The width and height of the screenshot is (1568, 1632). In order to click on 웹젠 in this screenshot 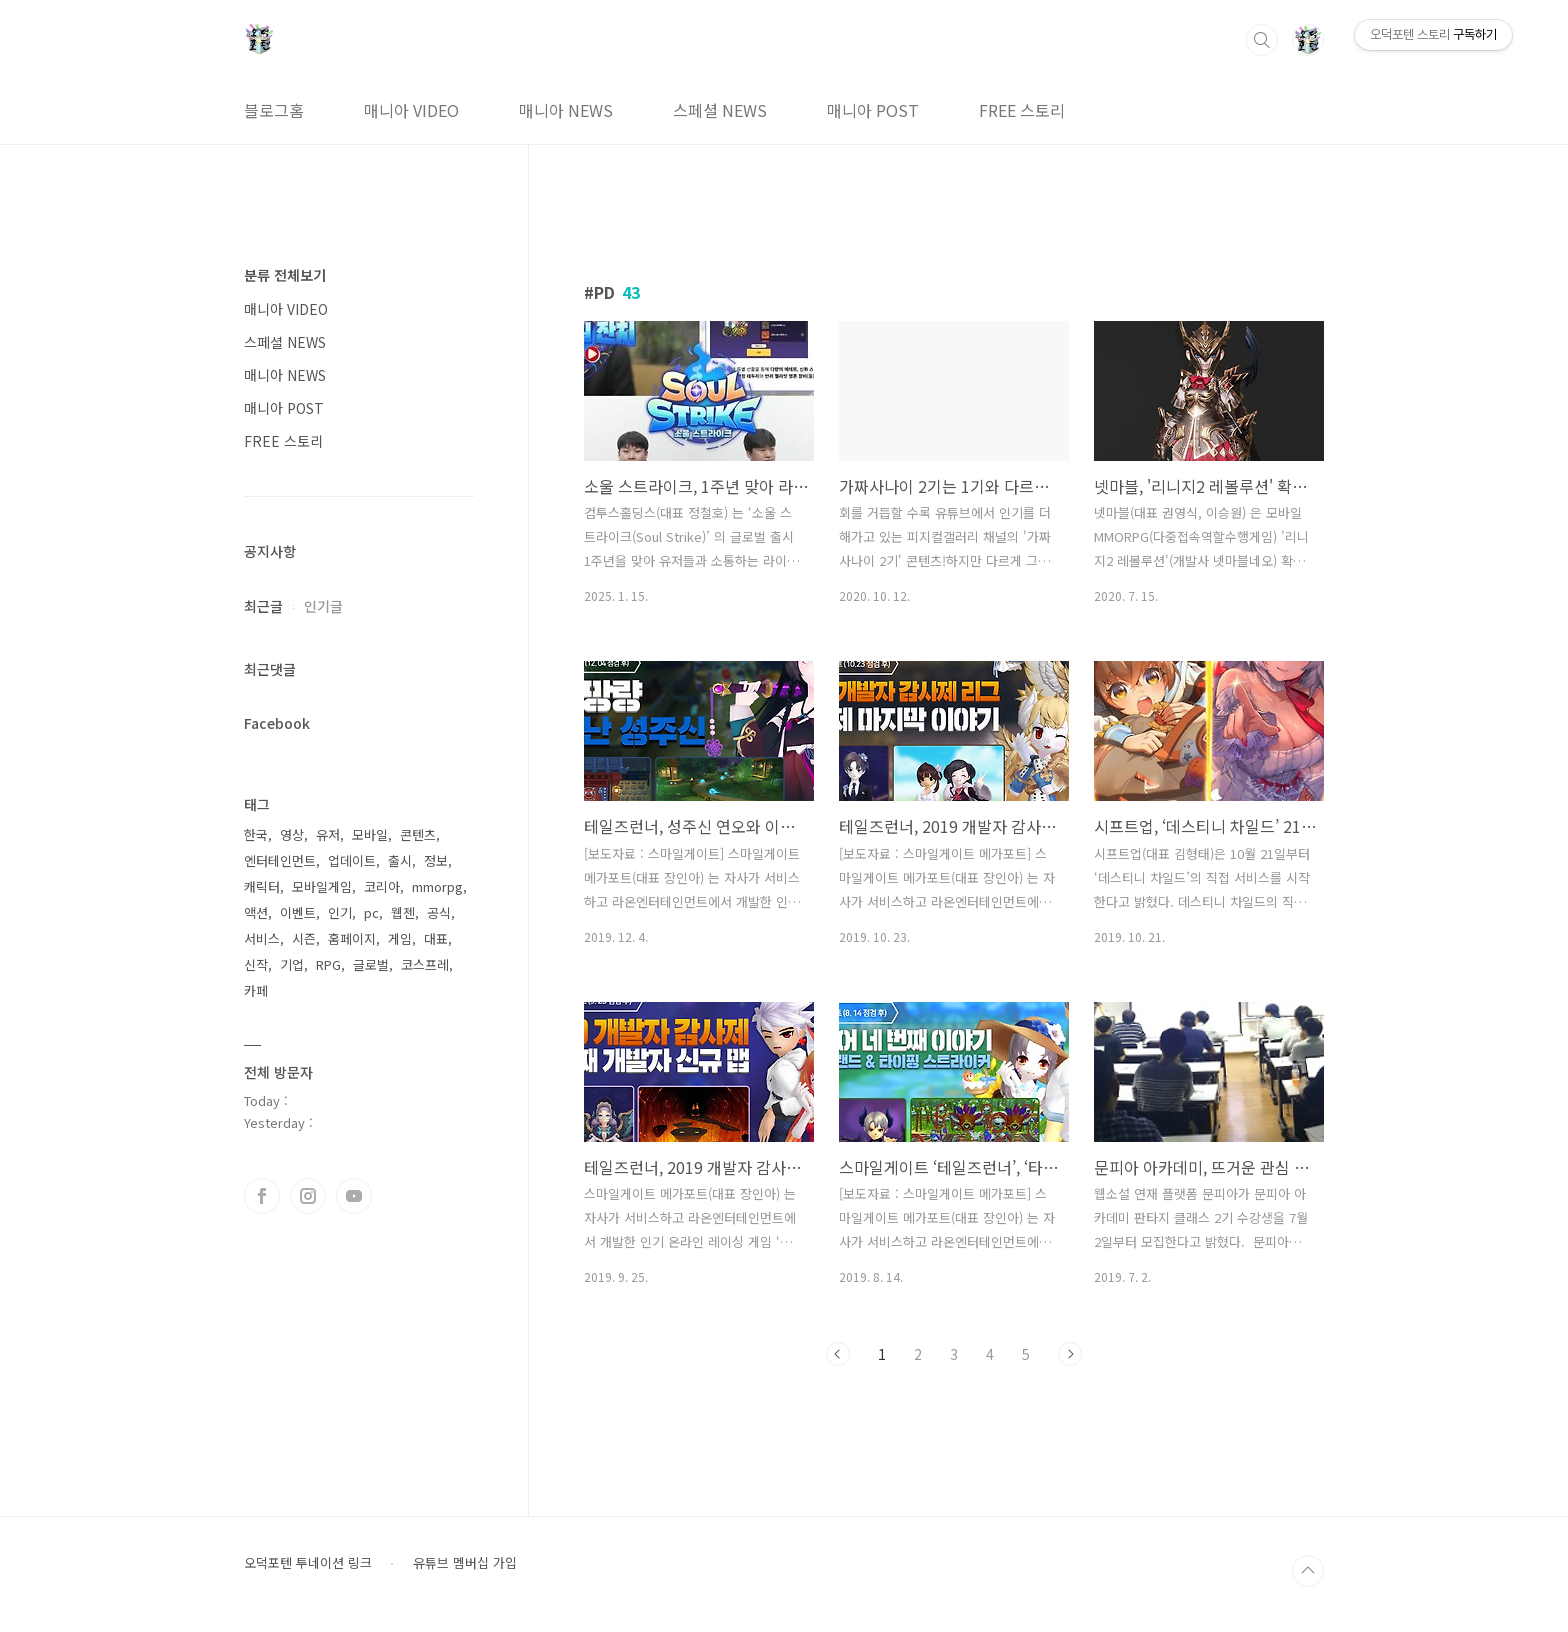, I will do `click(403, 912)`.